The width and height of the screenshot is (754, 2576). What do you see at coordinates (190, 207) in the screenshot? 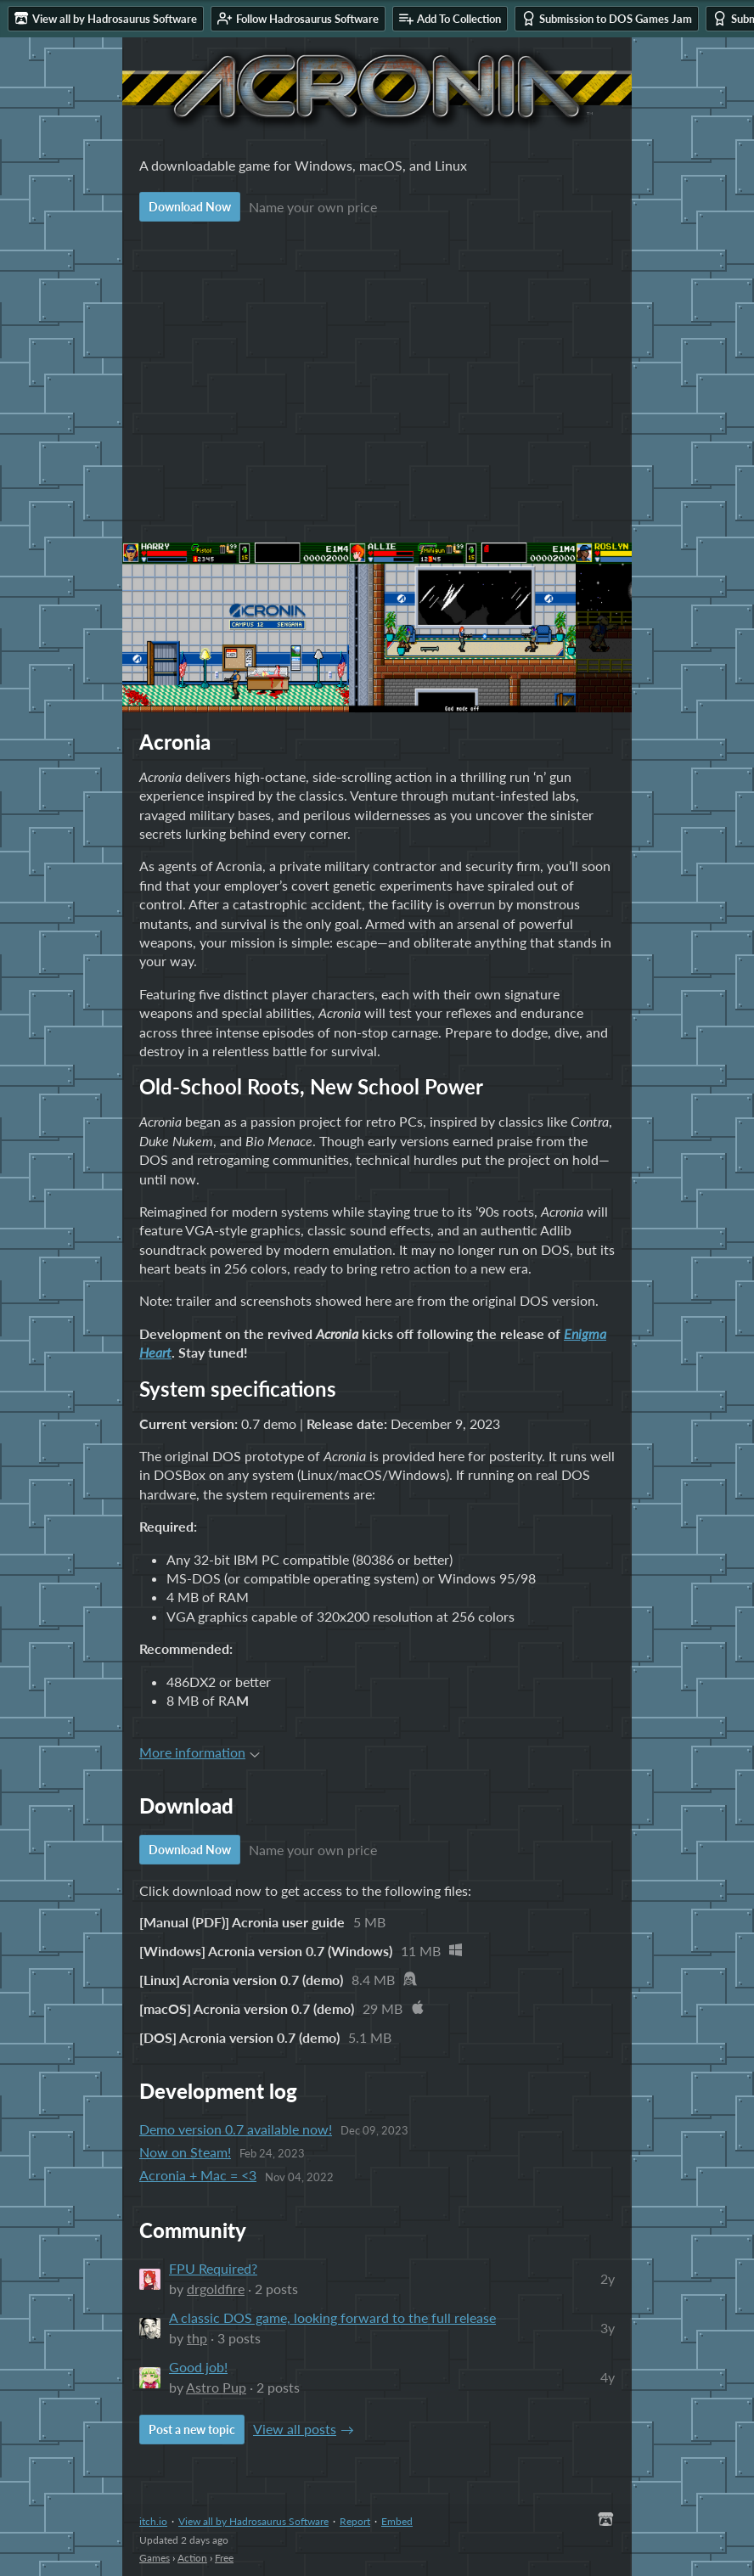
I see `Download Now` at bounding box center [190, 207].